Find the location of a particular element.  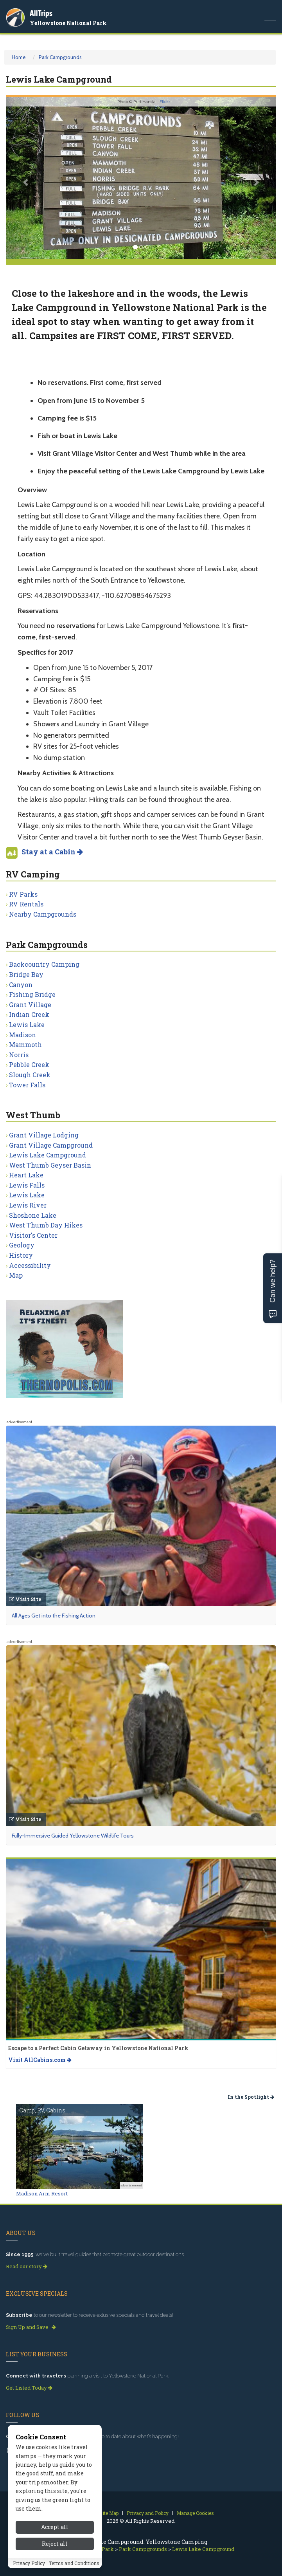

[button] is located at coordinates (26, 178).